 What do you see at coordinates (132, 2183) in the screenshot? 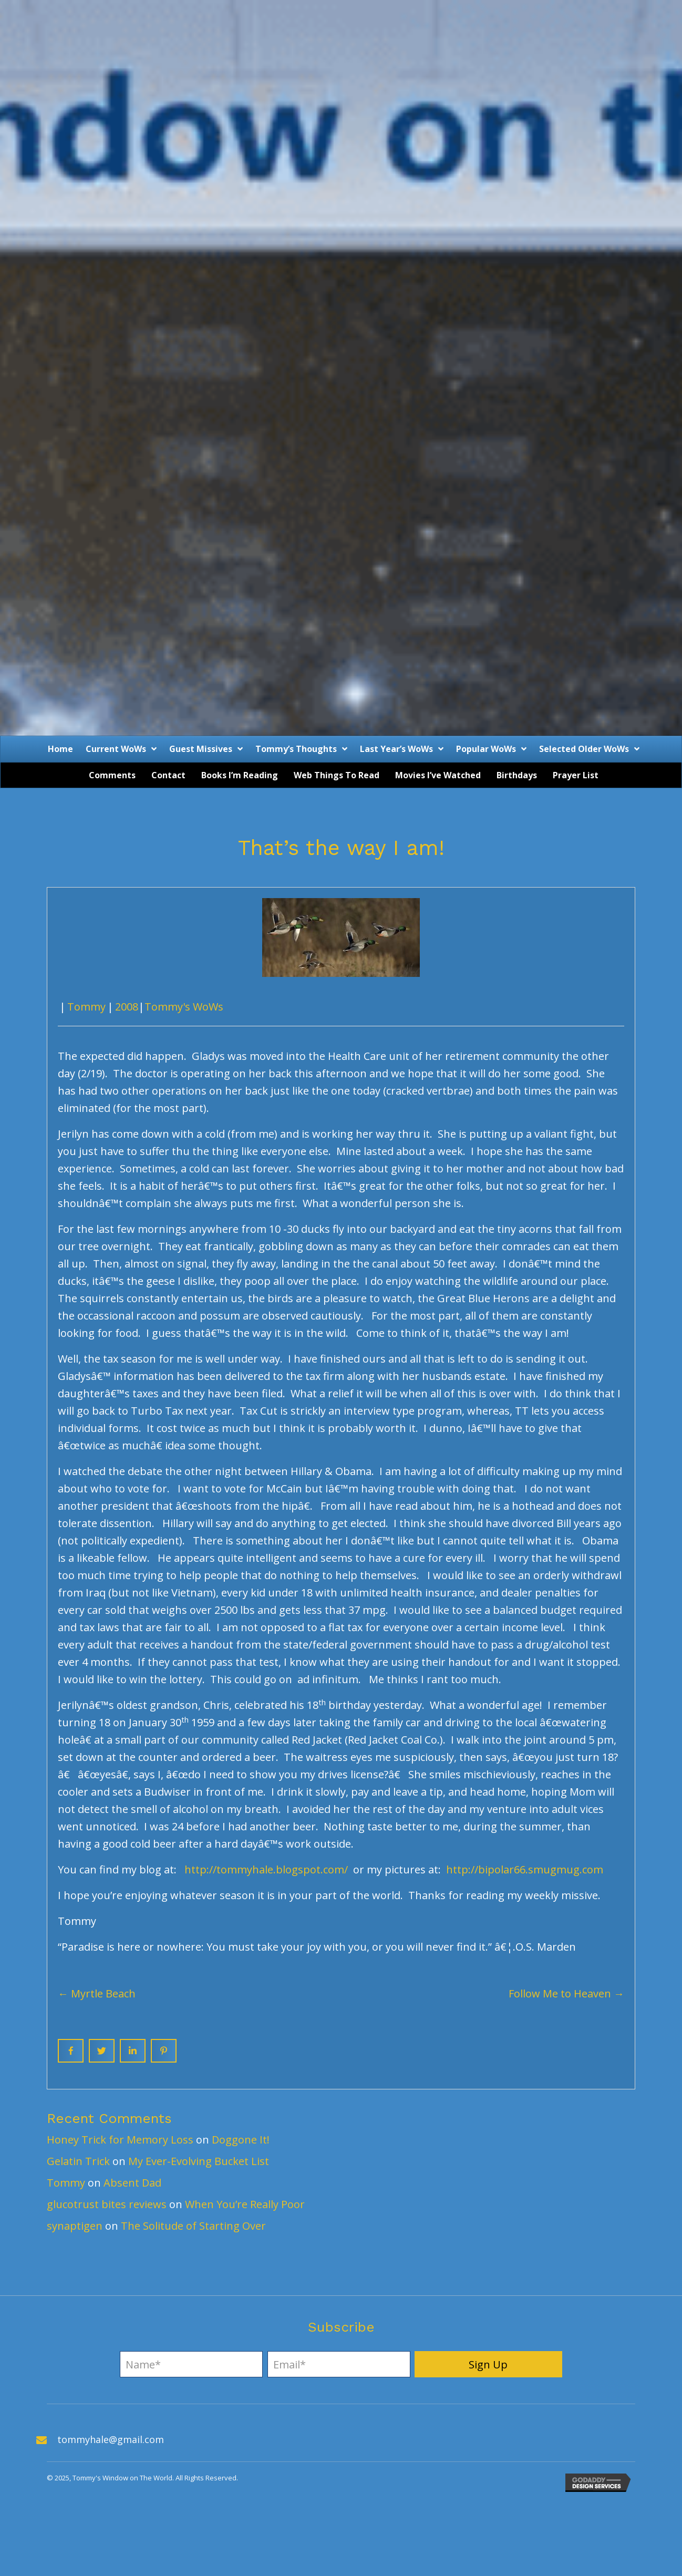
I see `Absent Dad` at bounding box center [132, 2183].